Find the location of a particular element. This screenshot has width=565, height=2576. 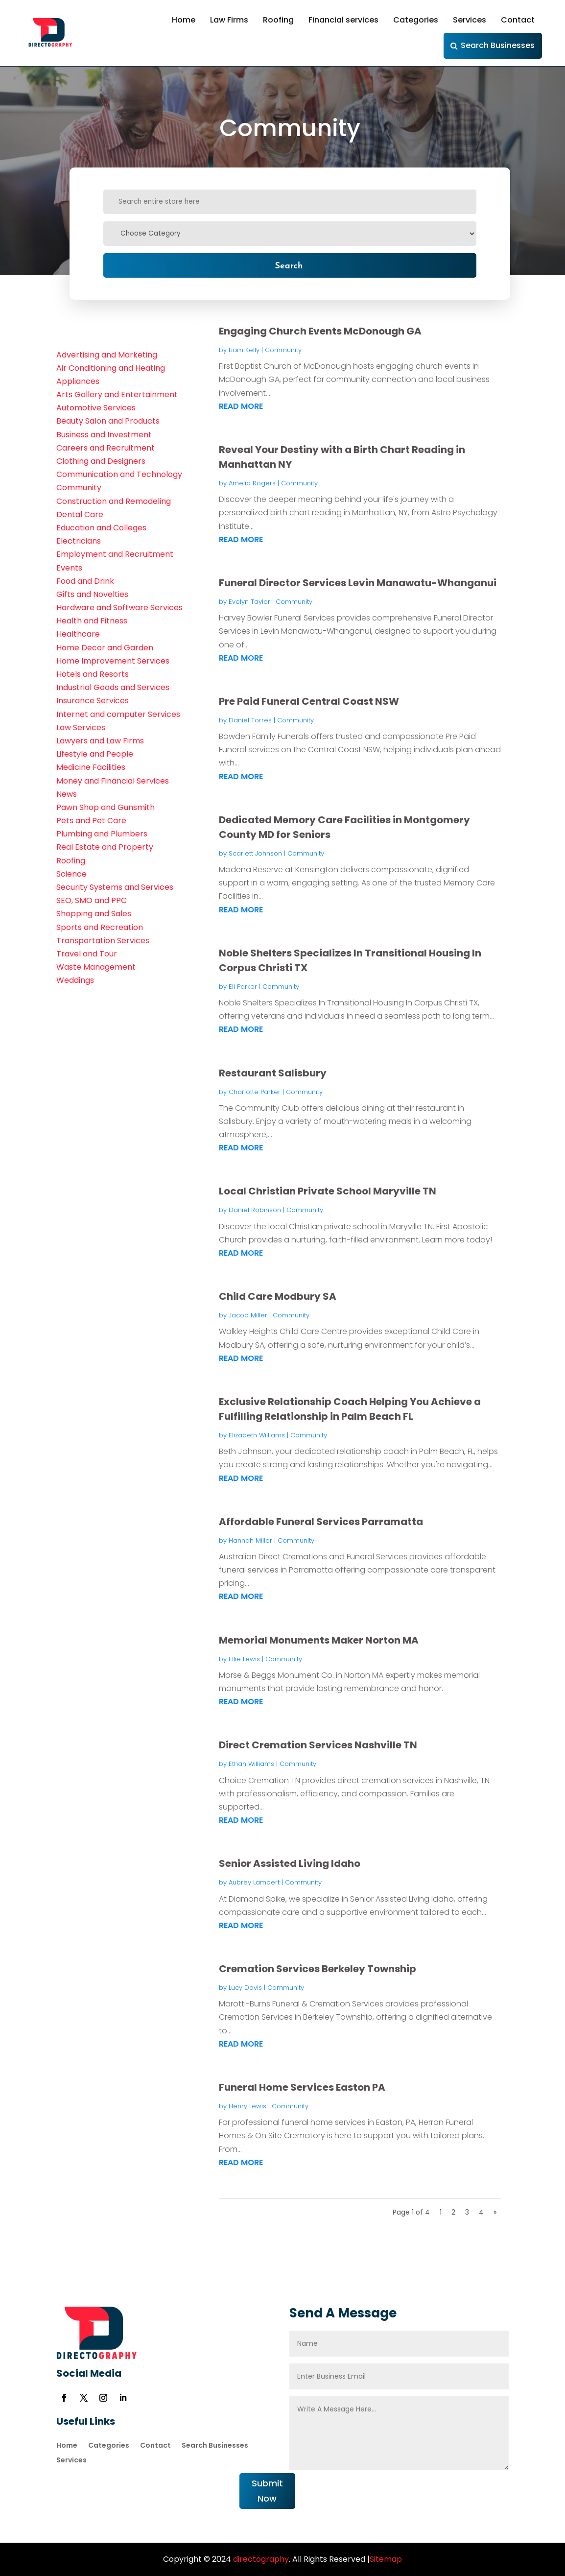

Submit Now is located at coordinates (267, 2490).